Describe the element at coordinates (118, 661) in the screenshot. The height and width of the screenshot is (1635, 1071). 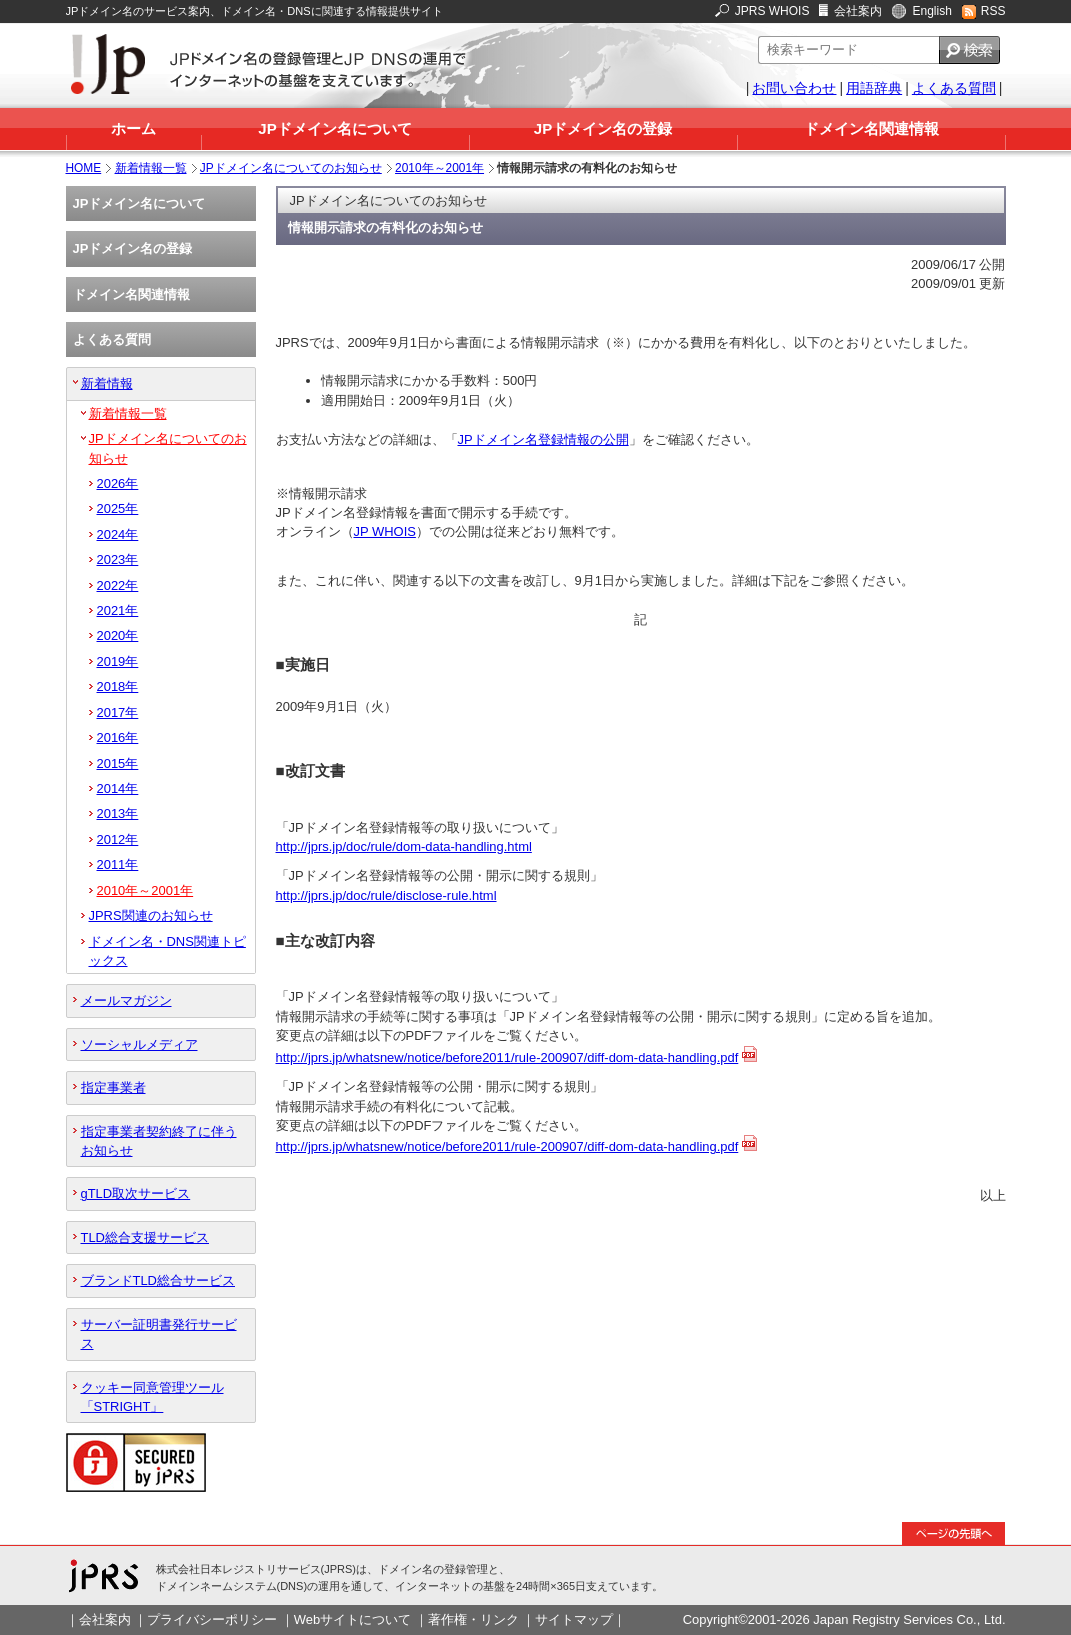
I see `2019年` at that location.